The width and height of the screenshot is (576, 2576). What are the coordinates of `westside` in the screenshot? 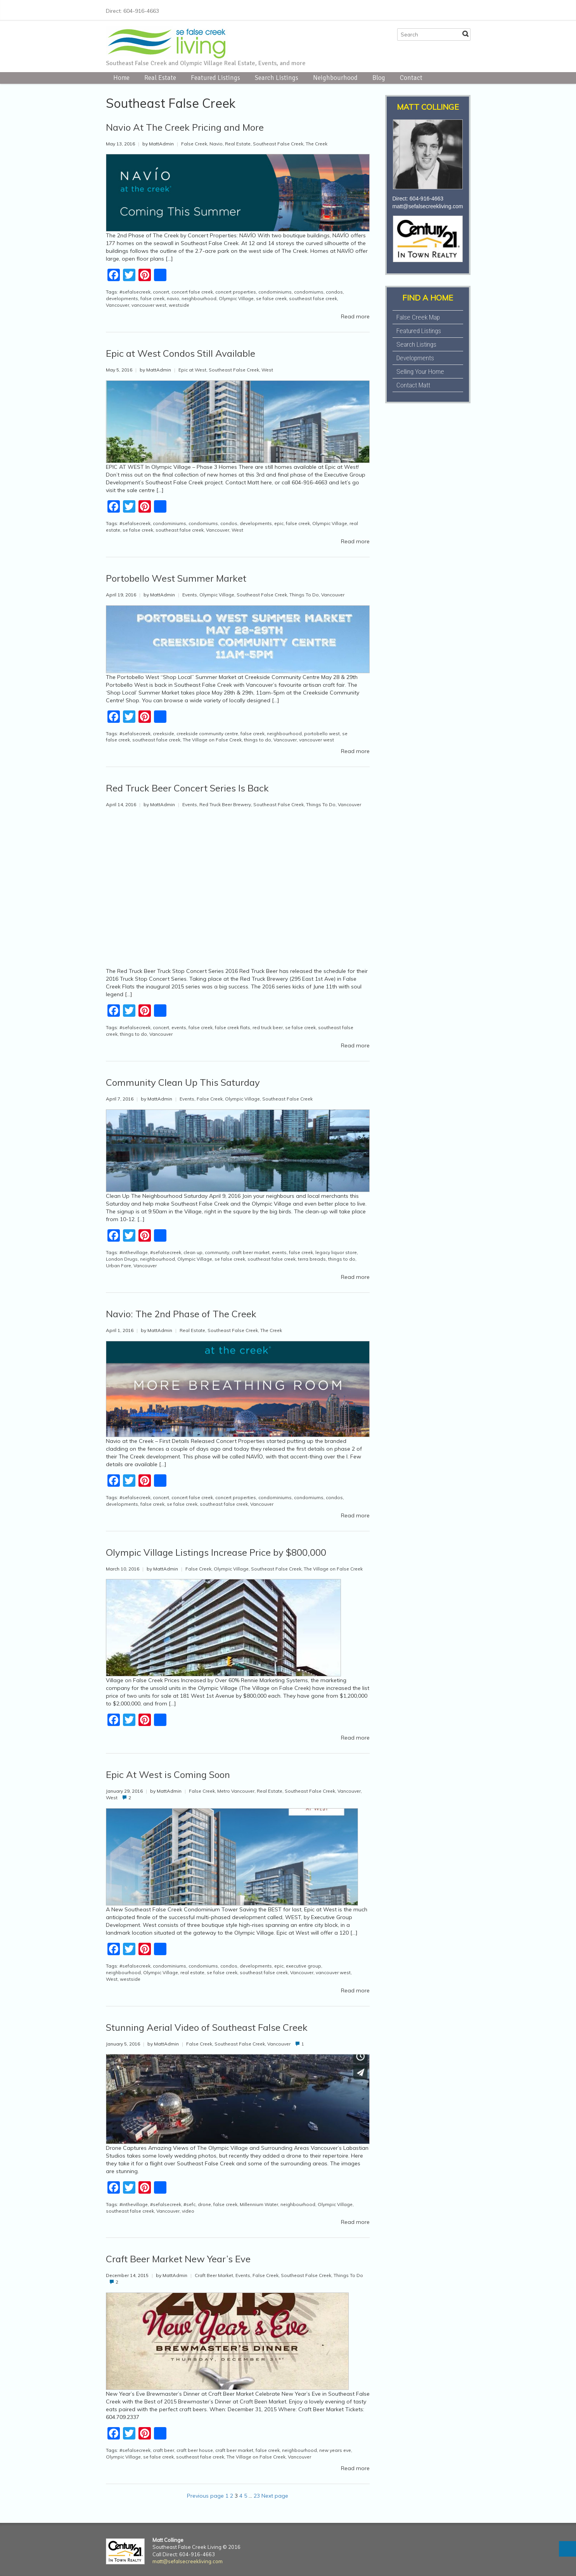 It's located at (179, 305).